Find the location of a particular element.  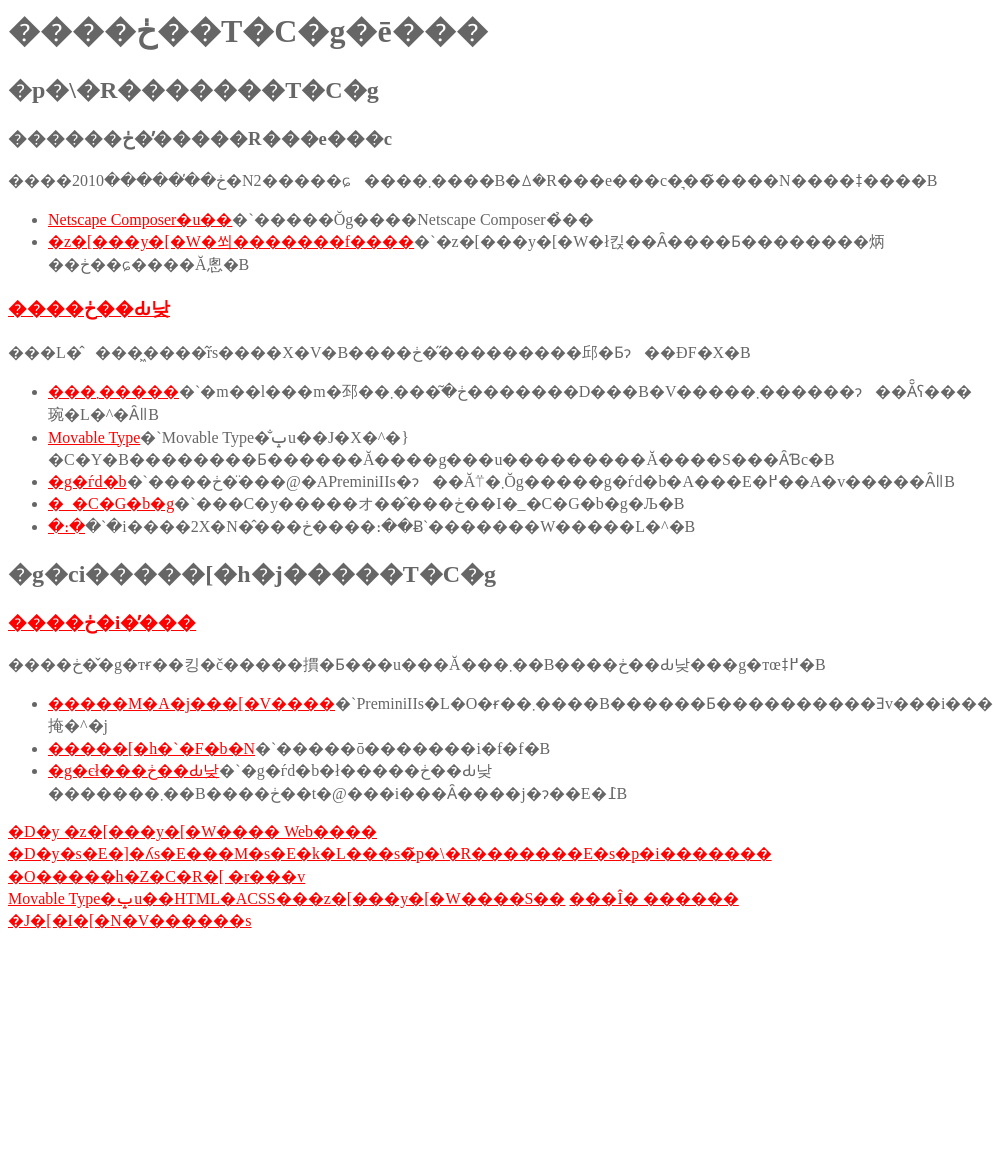

�D�y �z�[���y�[�W���� Web���� is located at coordinates (192, 831).